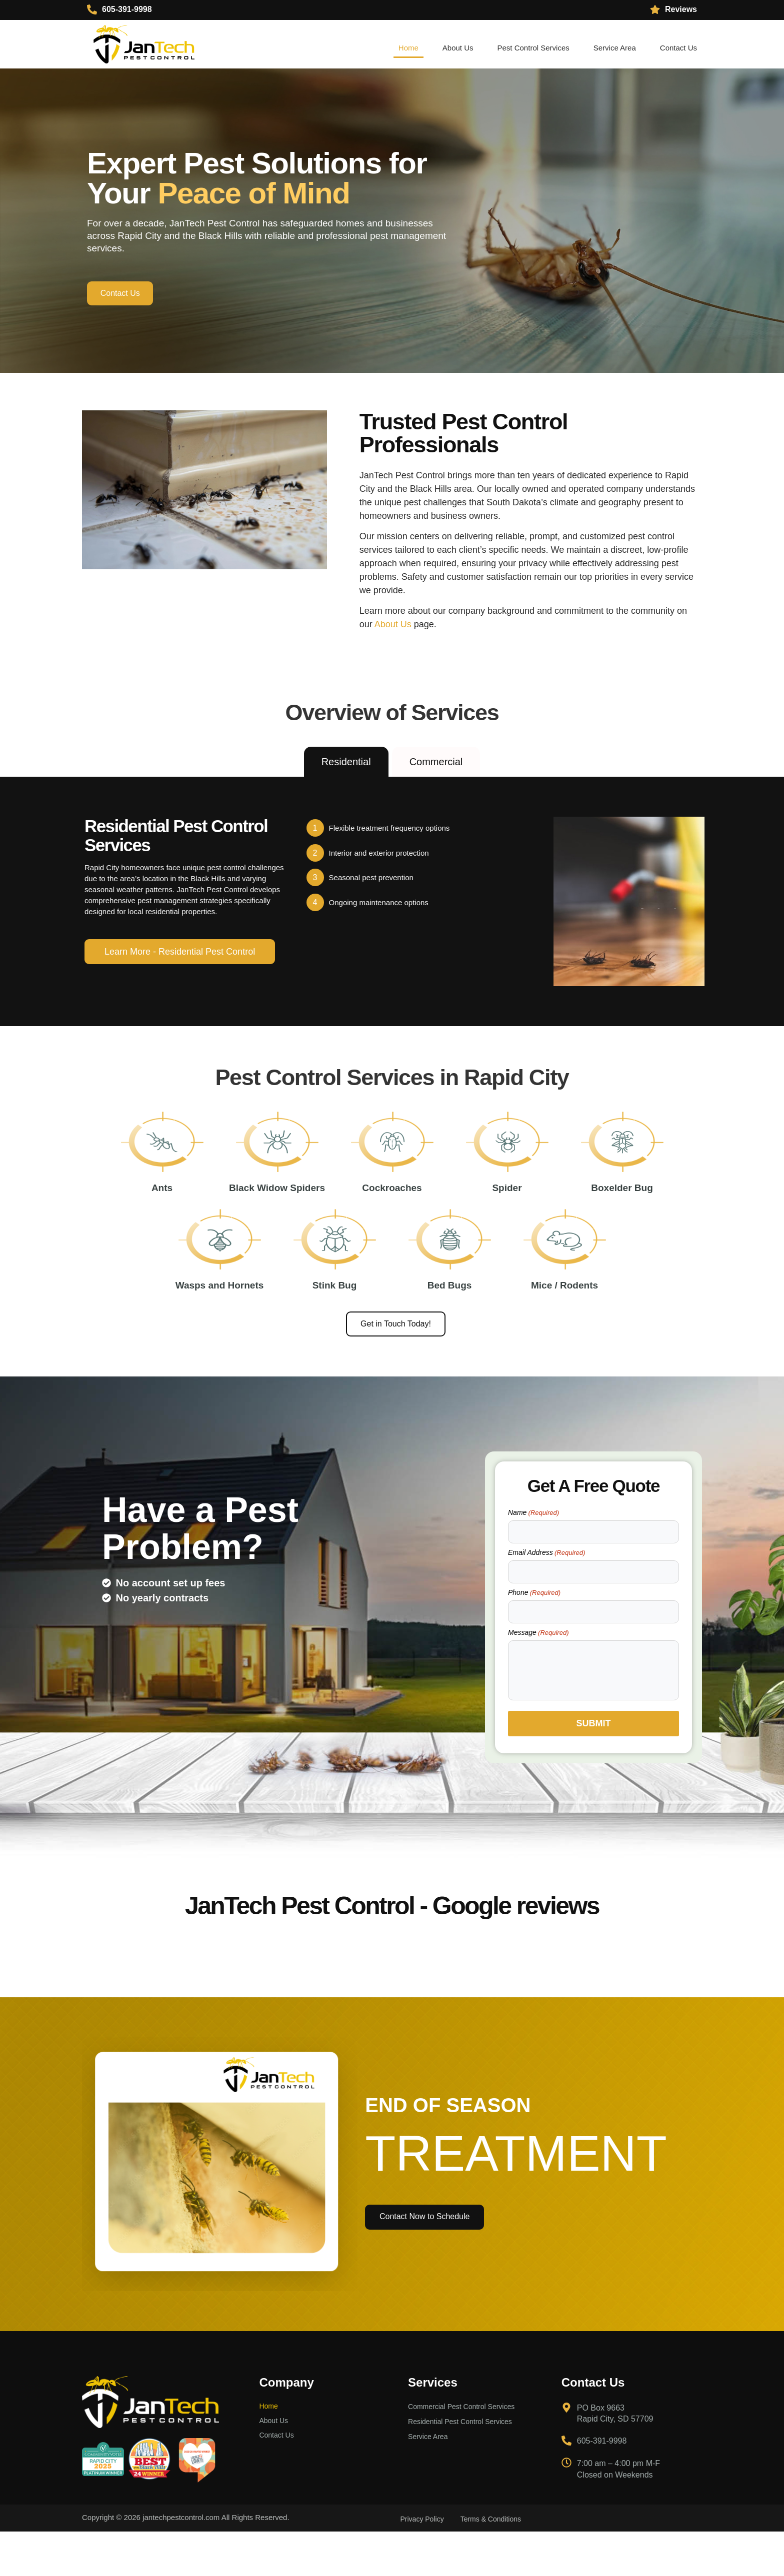 The image size is (784, 2576). Describe the element at coordinates (622, 1210) in the screenshot. I see `Boxelder Bug` at that location.